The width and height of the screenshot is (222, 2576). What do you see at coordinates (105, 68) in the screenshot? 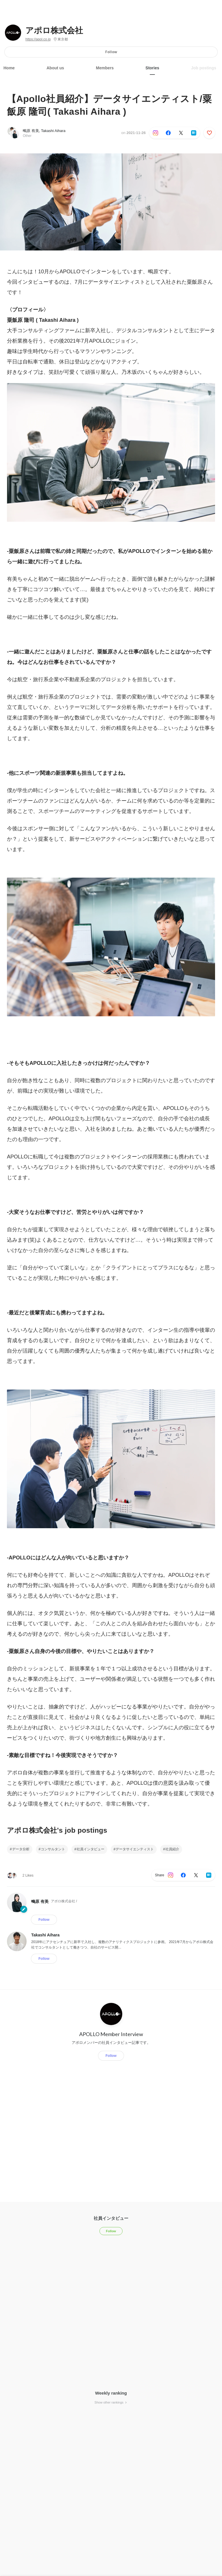
I see `Members` at bounding box center [105, 68].